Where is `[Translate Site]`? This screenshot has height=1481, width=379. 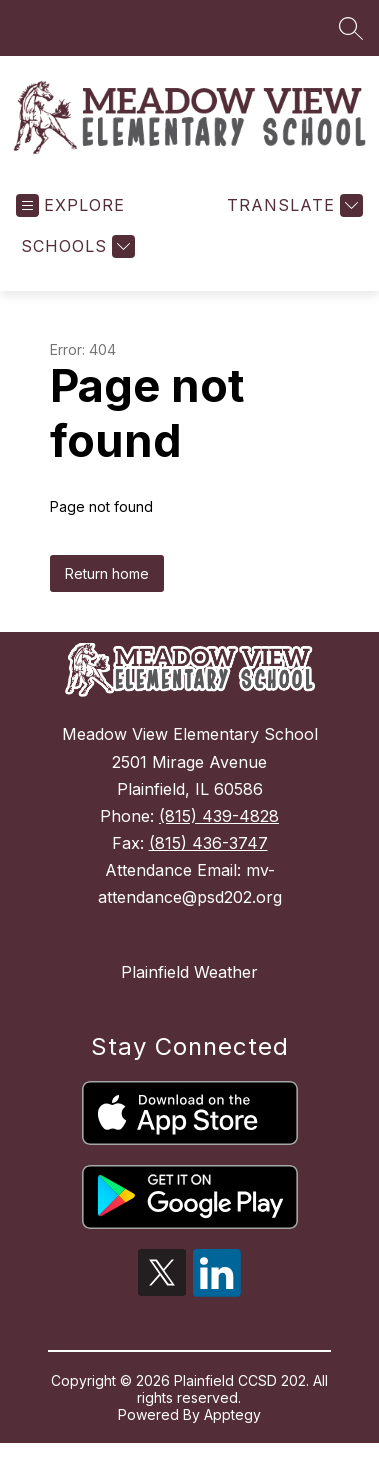
[Translate Site] is located at coordinates (292, 218).